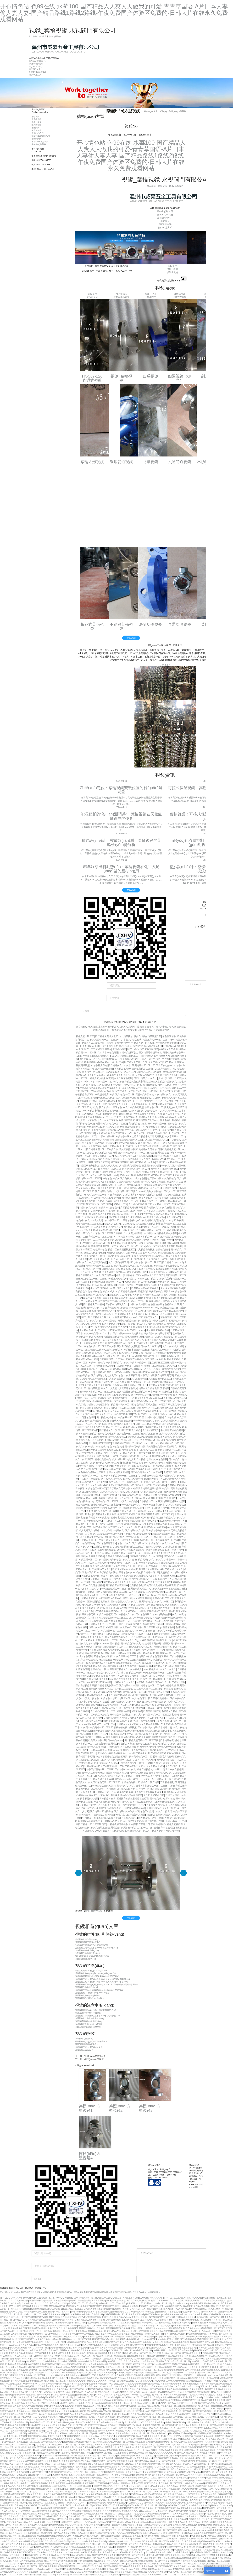  What do you see at coordinates (107, 1198) in the screenshot?
I see `999国内精品久久免费视频` at bounding box center [107, 1198].